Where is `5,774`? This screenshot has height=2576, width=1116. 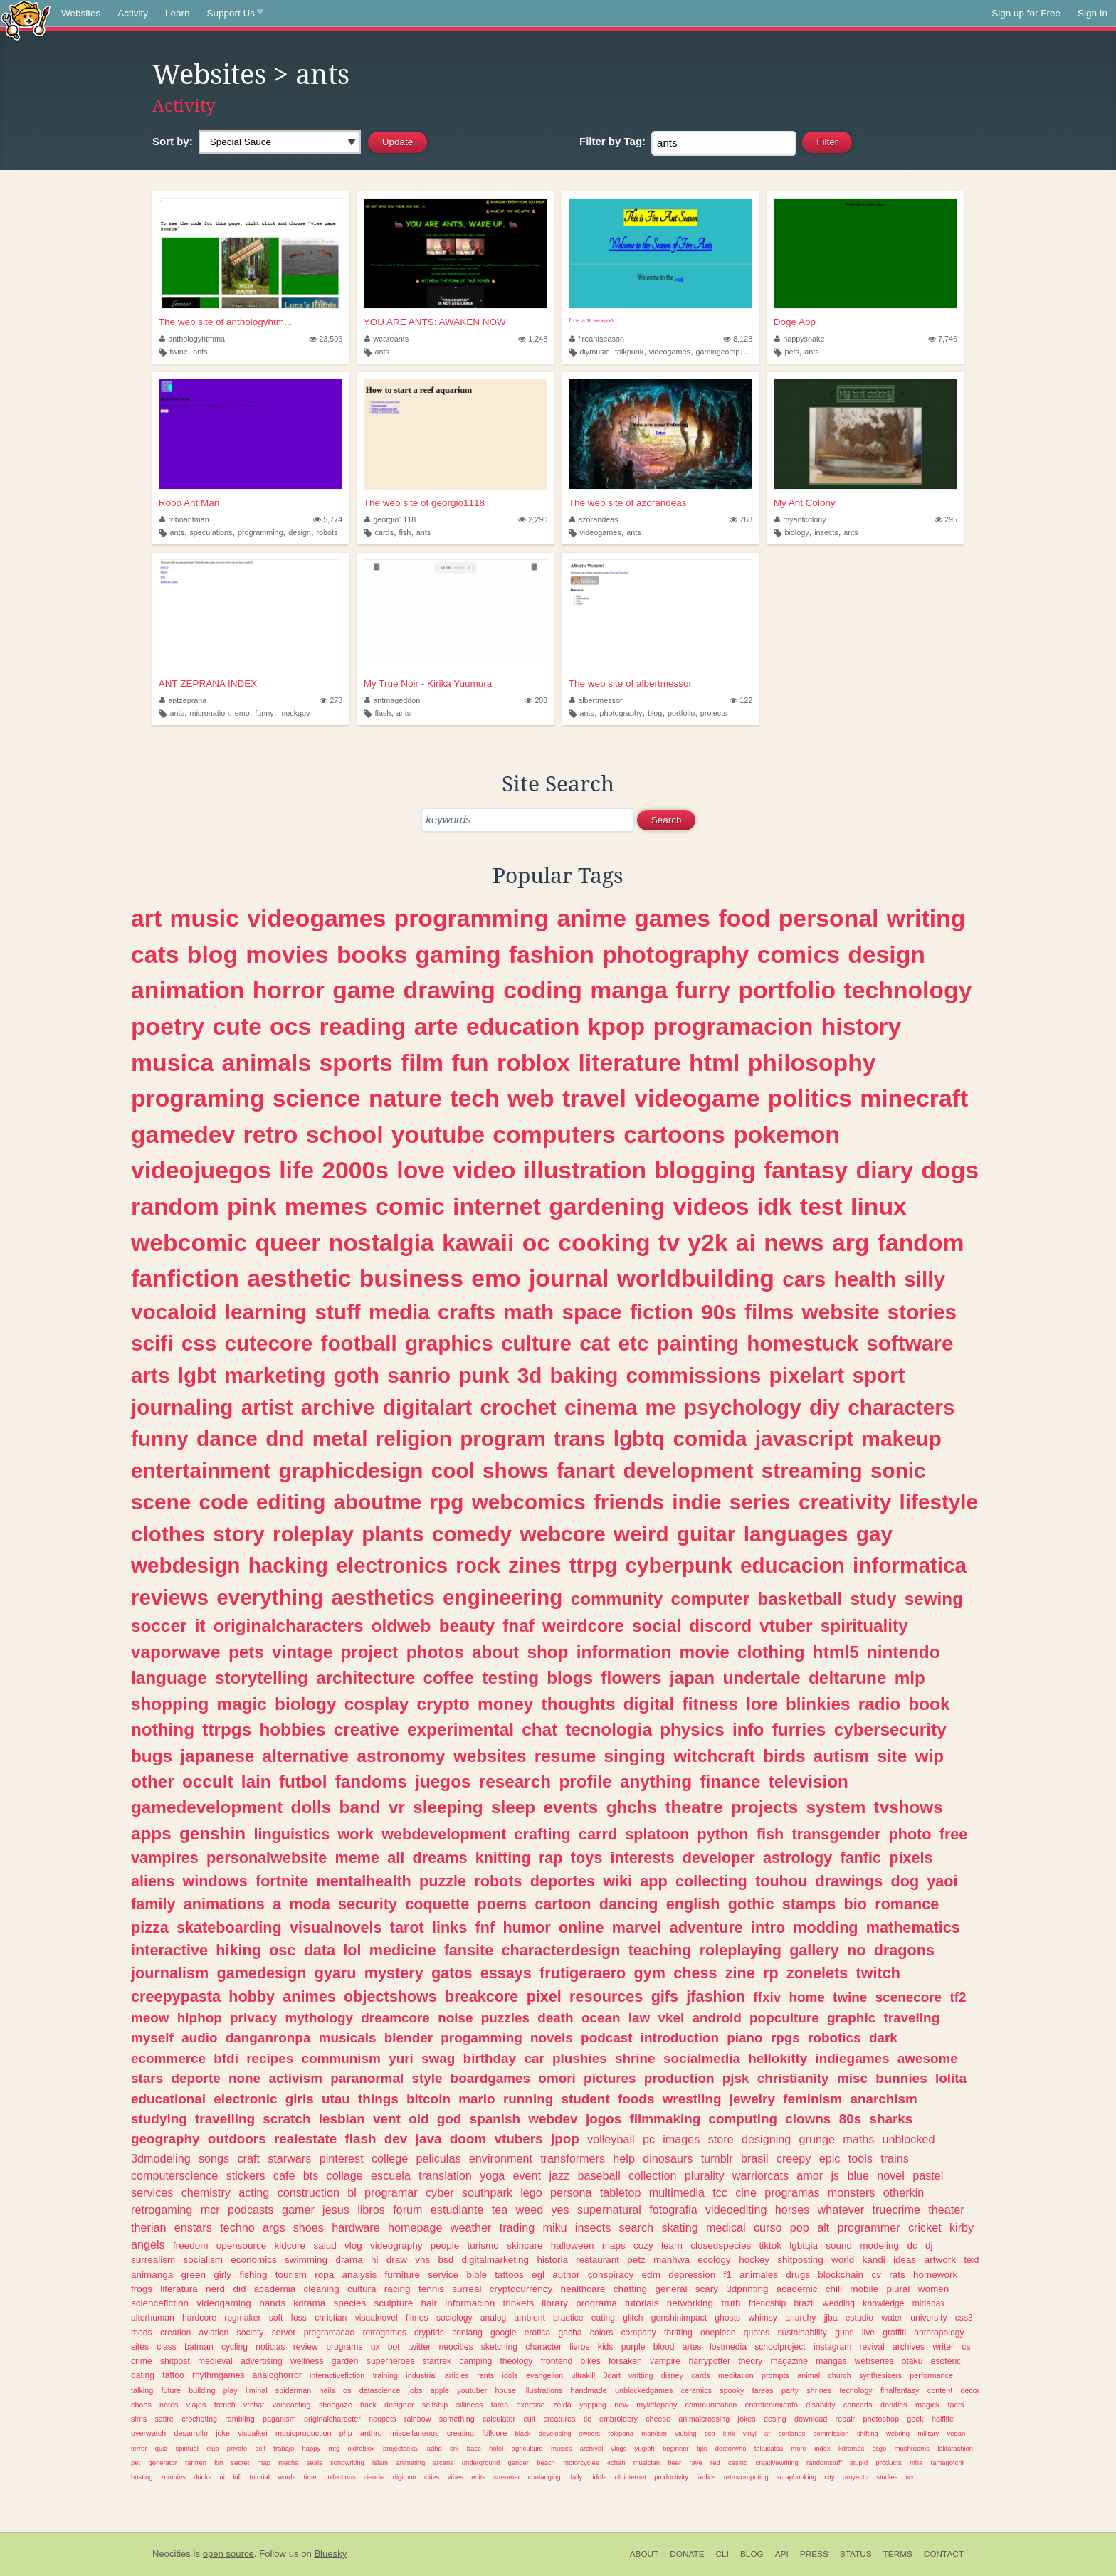 5,774 is located at coordinates (327, 519).